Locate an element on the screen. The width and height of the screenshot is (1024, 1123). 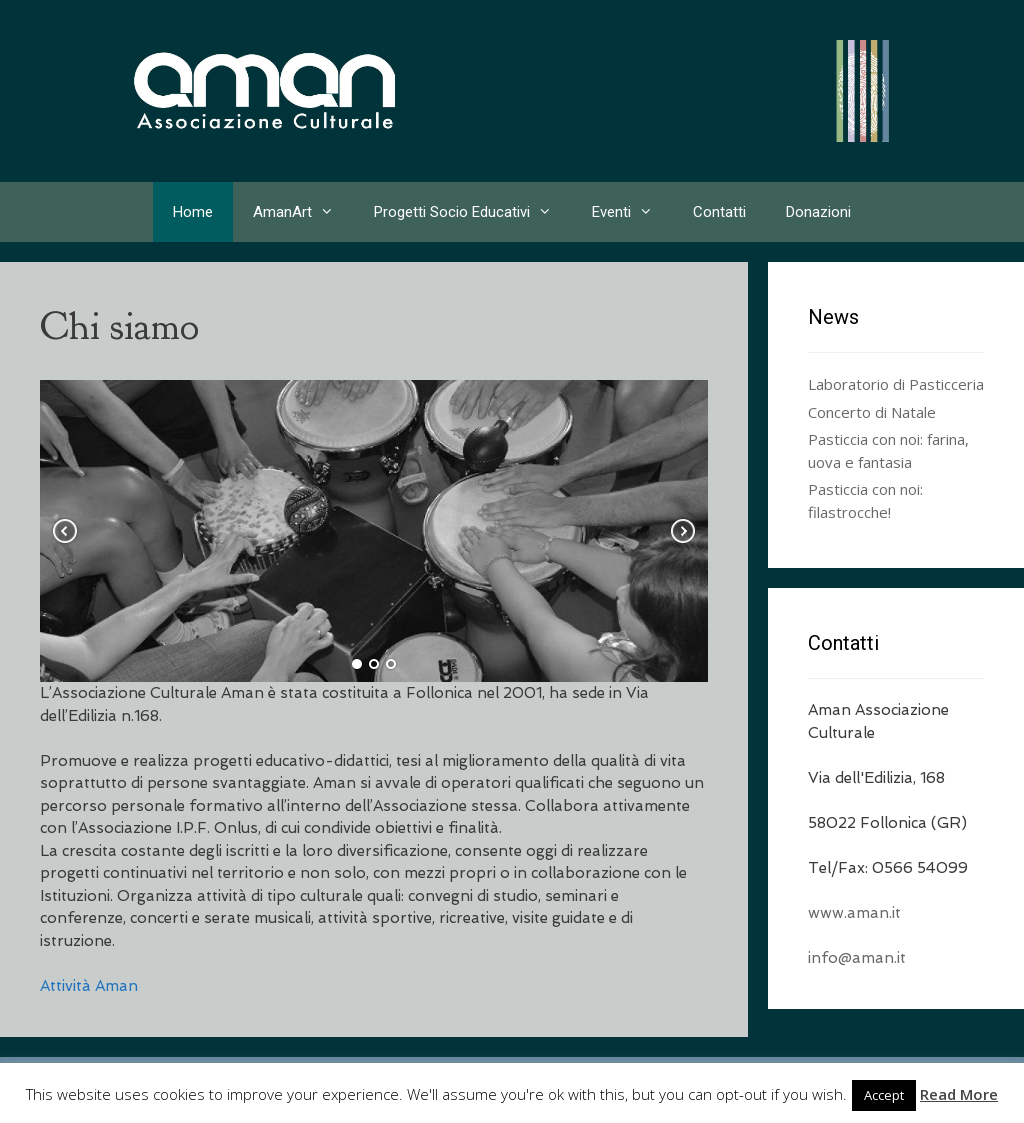
Concerto di Natale is located at coordinates (872, 412).